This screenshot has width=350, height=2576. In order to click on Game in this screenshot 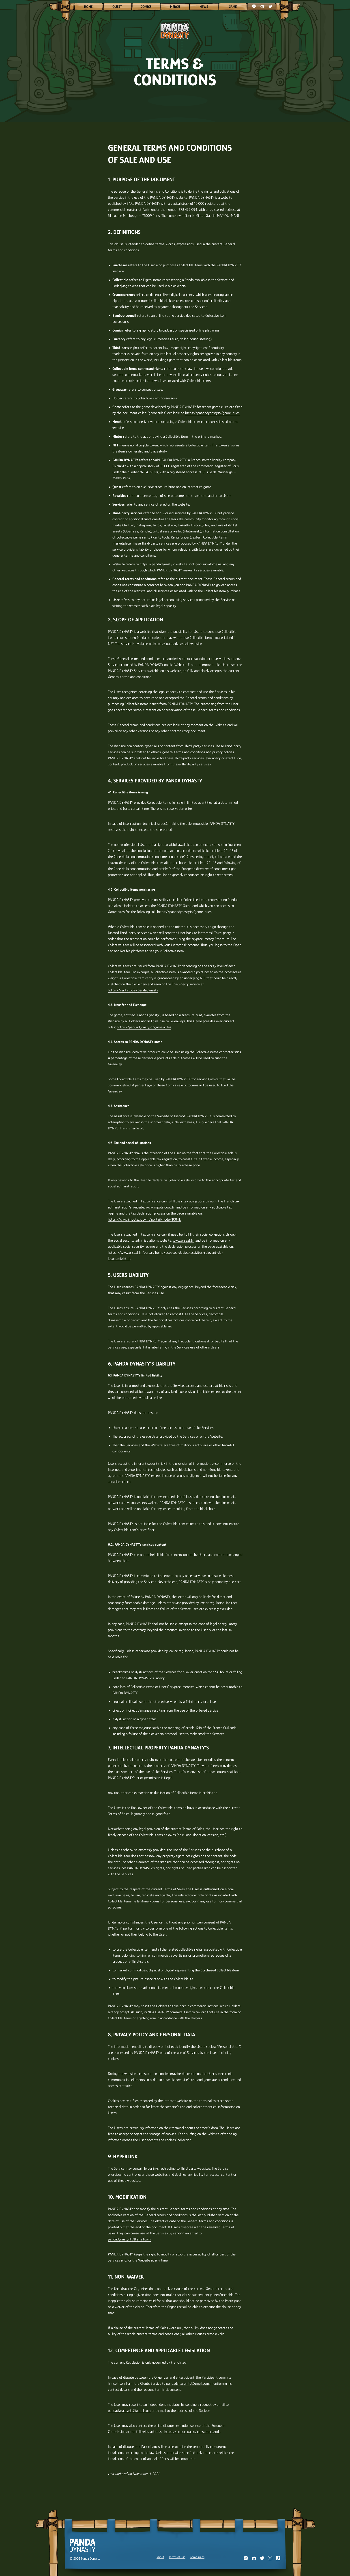, I will do `click(233, 7)`.